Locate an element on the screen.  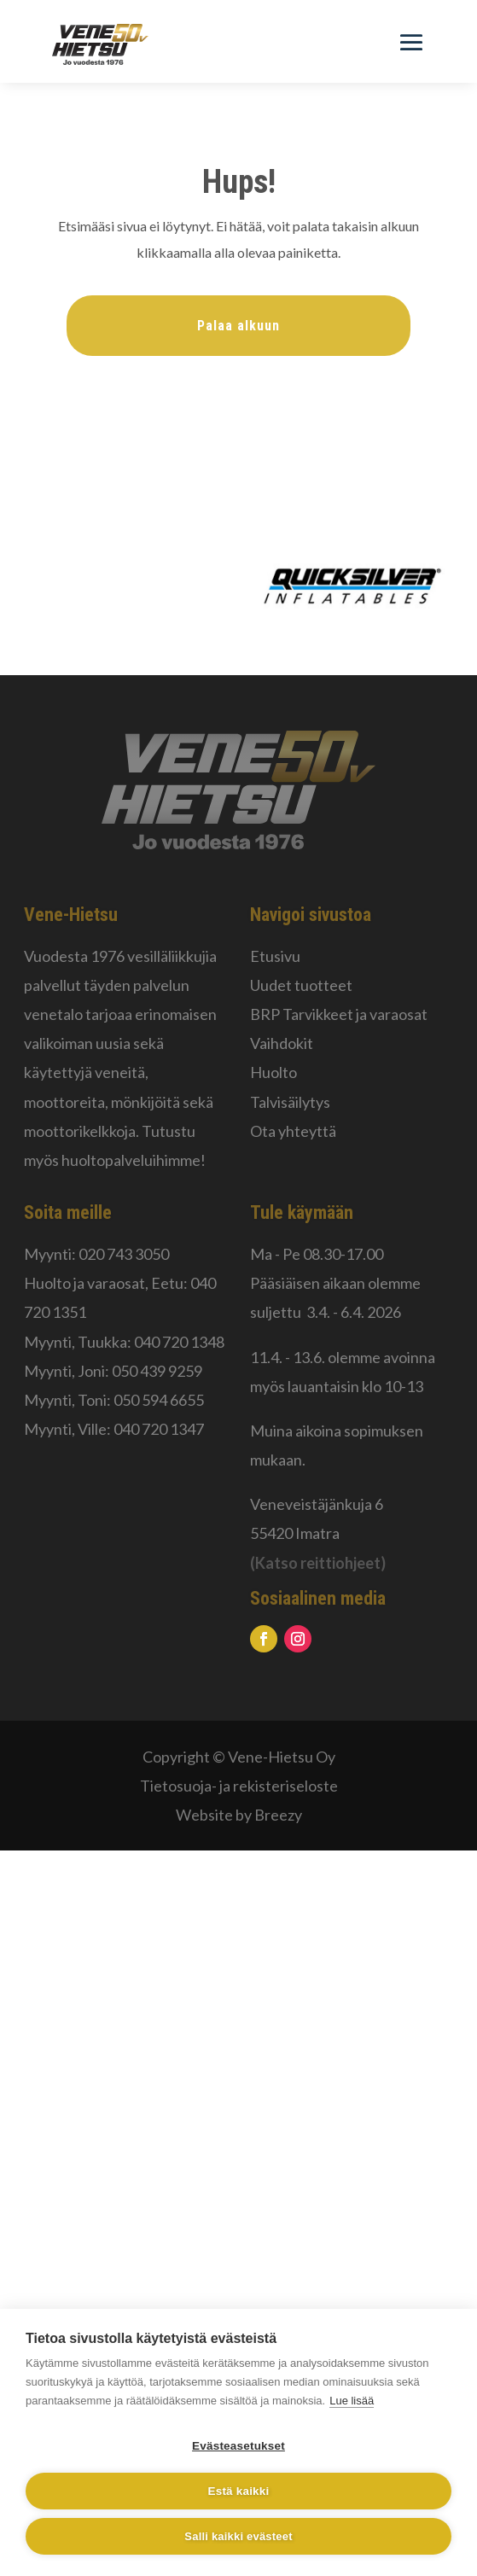
020 743 3050 is located at coordinates (124, 1253).